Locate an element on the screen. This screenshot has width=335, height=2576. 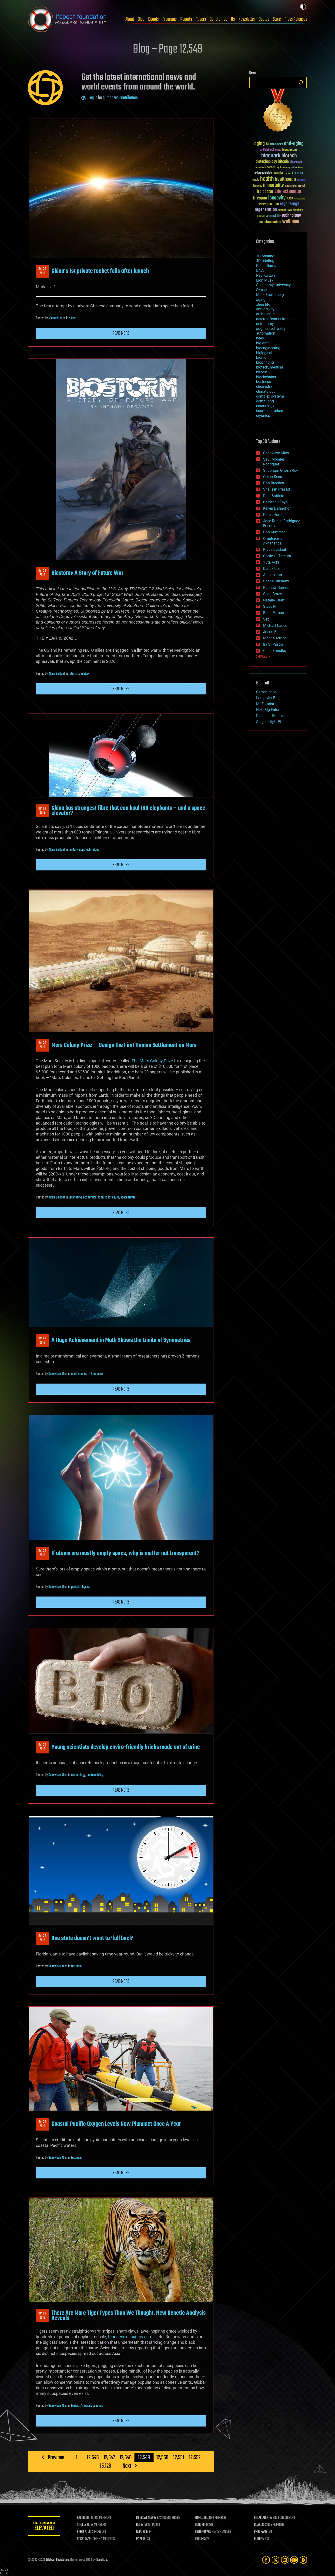
cryptocurrency [cryptocurrency (30 items)] is located at coordinates (283, 167).